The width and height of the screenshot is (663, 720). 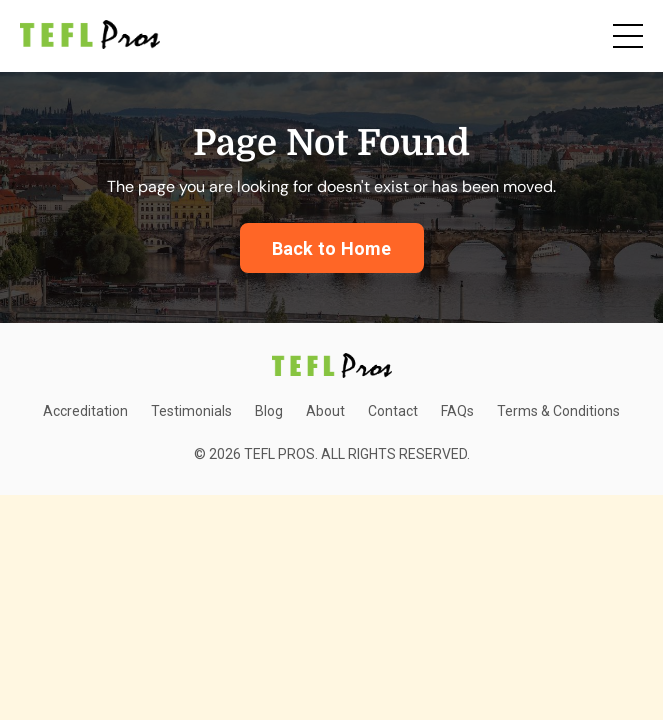 What do you see at coordinates (269, 411) in the screenshot?
I see `Blog` at bounding box center [269, 411].